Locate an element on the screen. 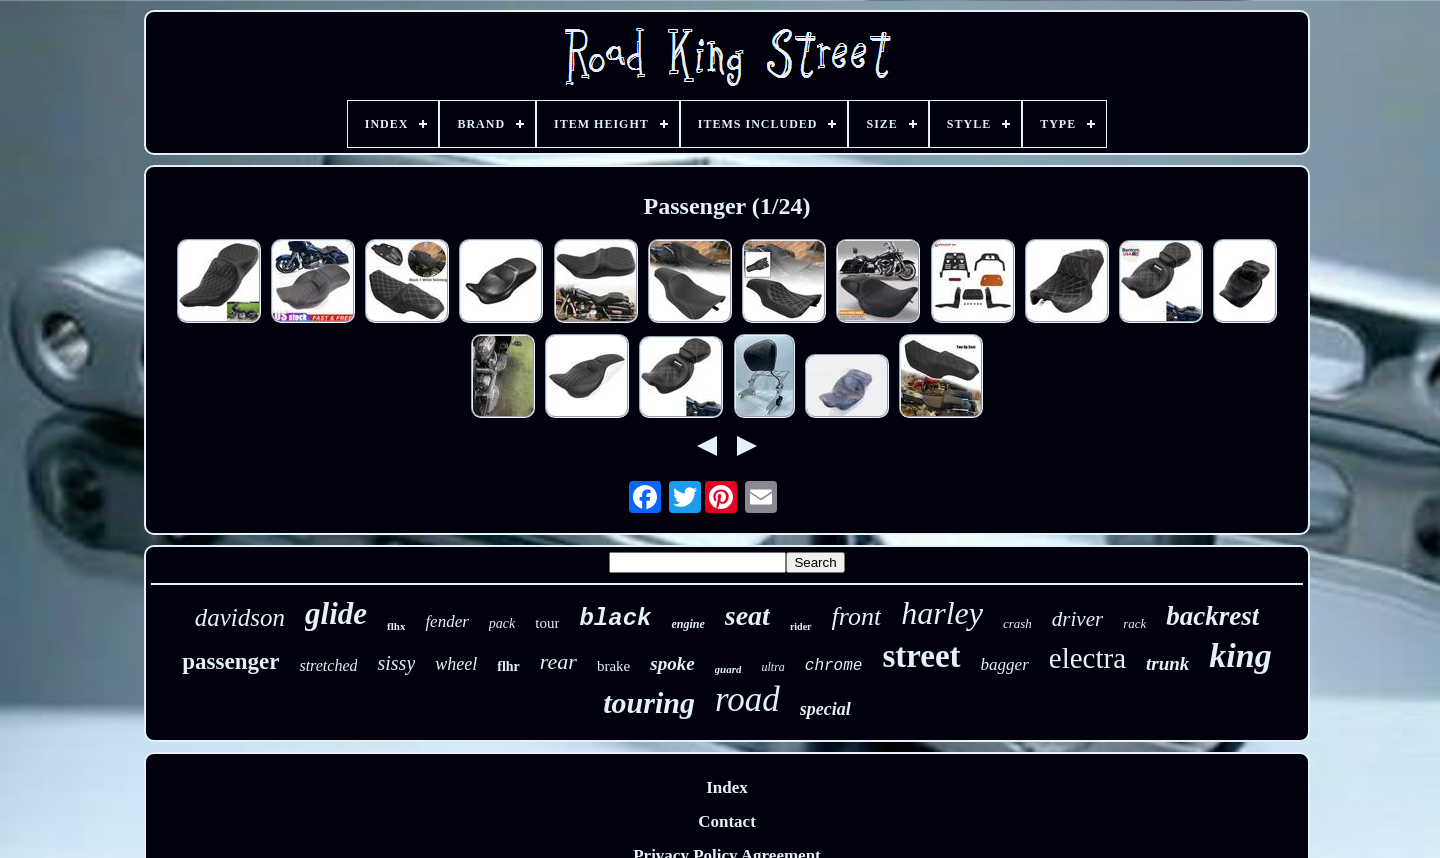 This screenshot has width=1440, height=858. backrest is located at coordinates (1212, 616).